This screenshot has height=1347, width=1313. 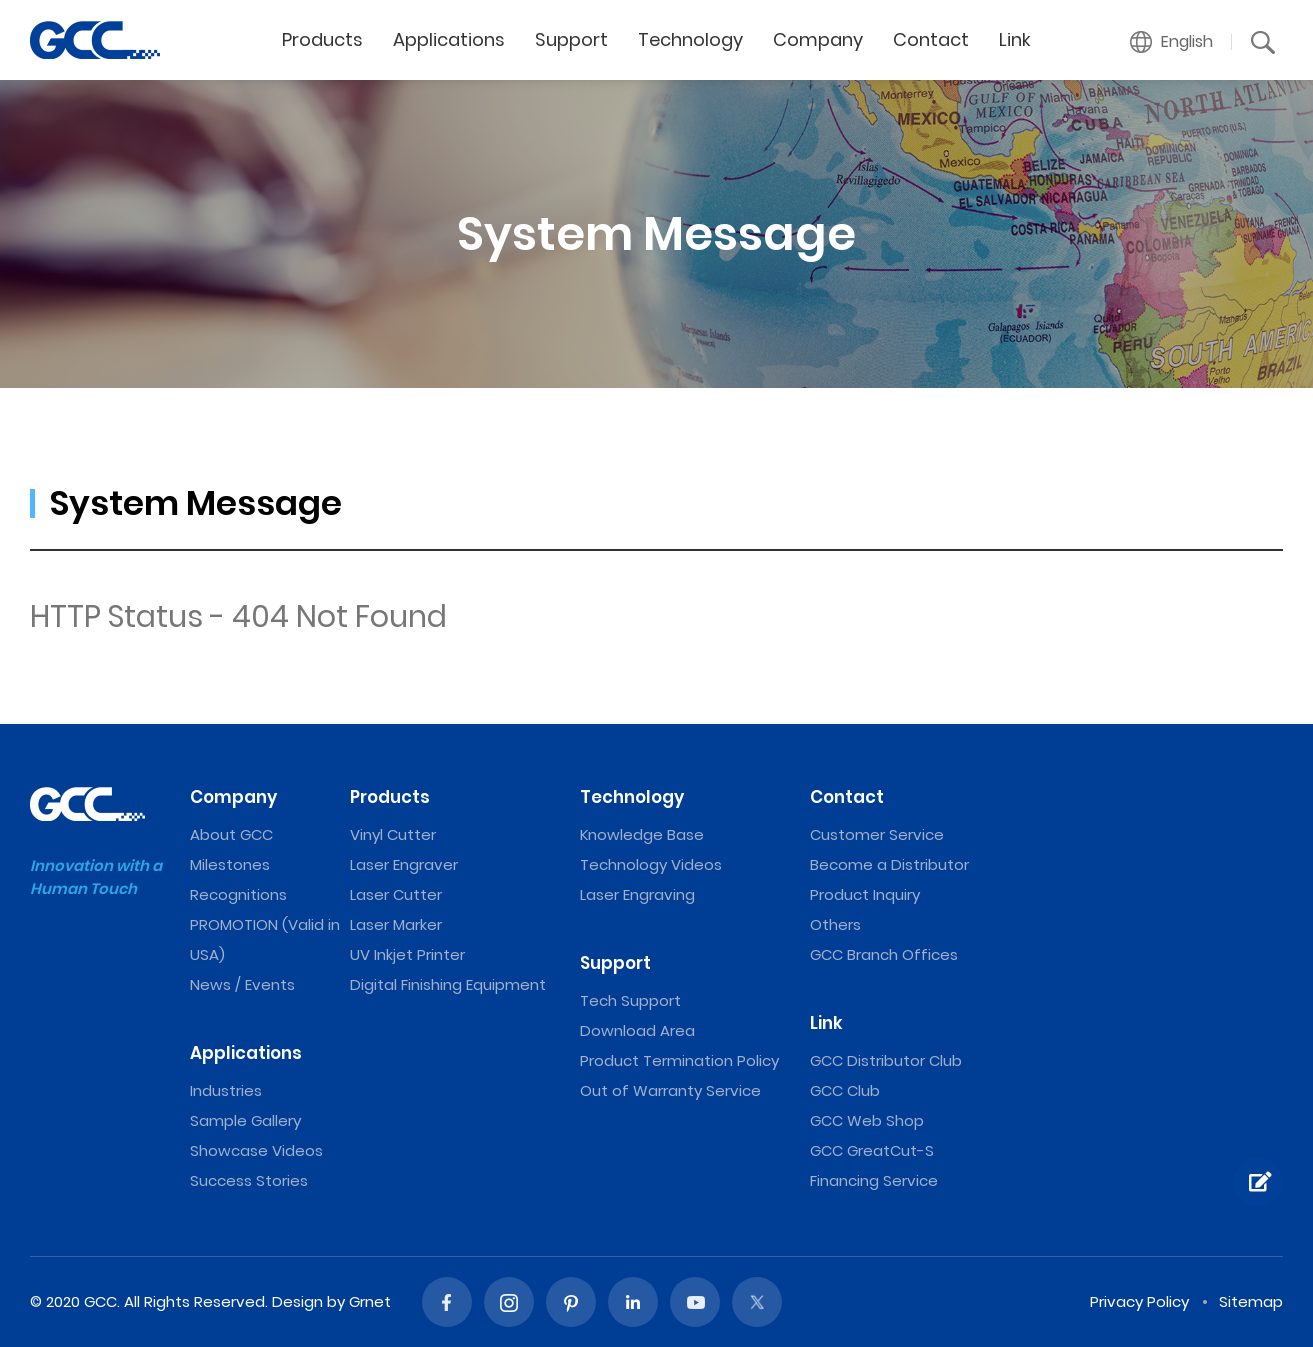 I want to click on Laser Engraving, so click(x=637, y=894).